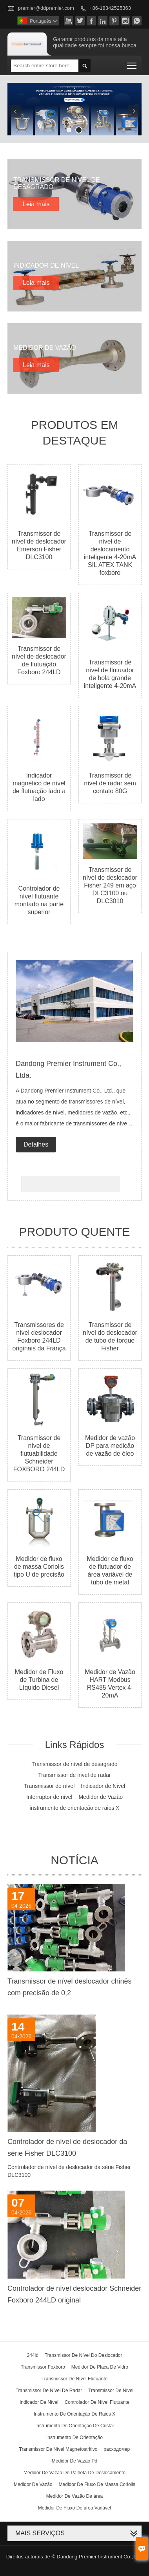 Image resolution: width=149 pixels, height=2576 pixels. What do you see at coordinates (132, 63) in the screenshot?
I see `Toggle main menu visibility` at bounding box center [132, 63].